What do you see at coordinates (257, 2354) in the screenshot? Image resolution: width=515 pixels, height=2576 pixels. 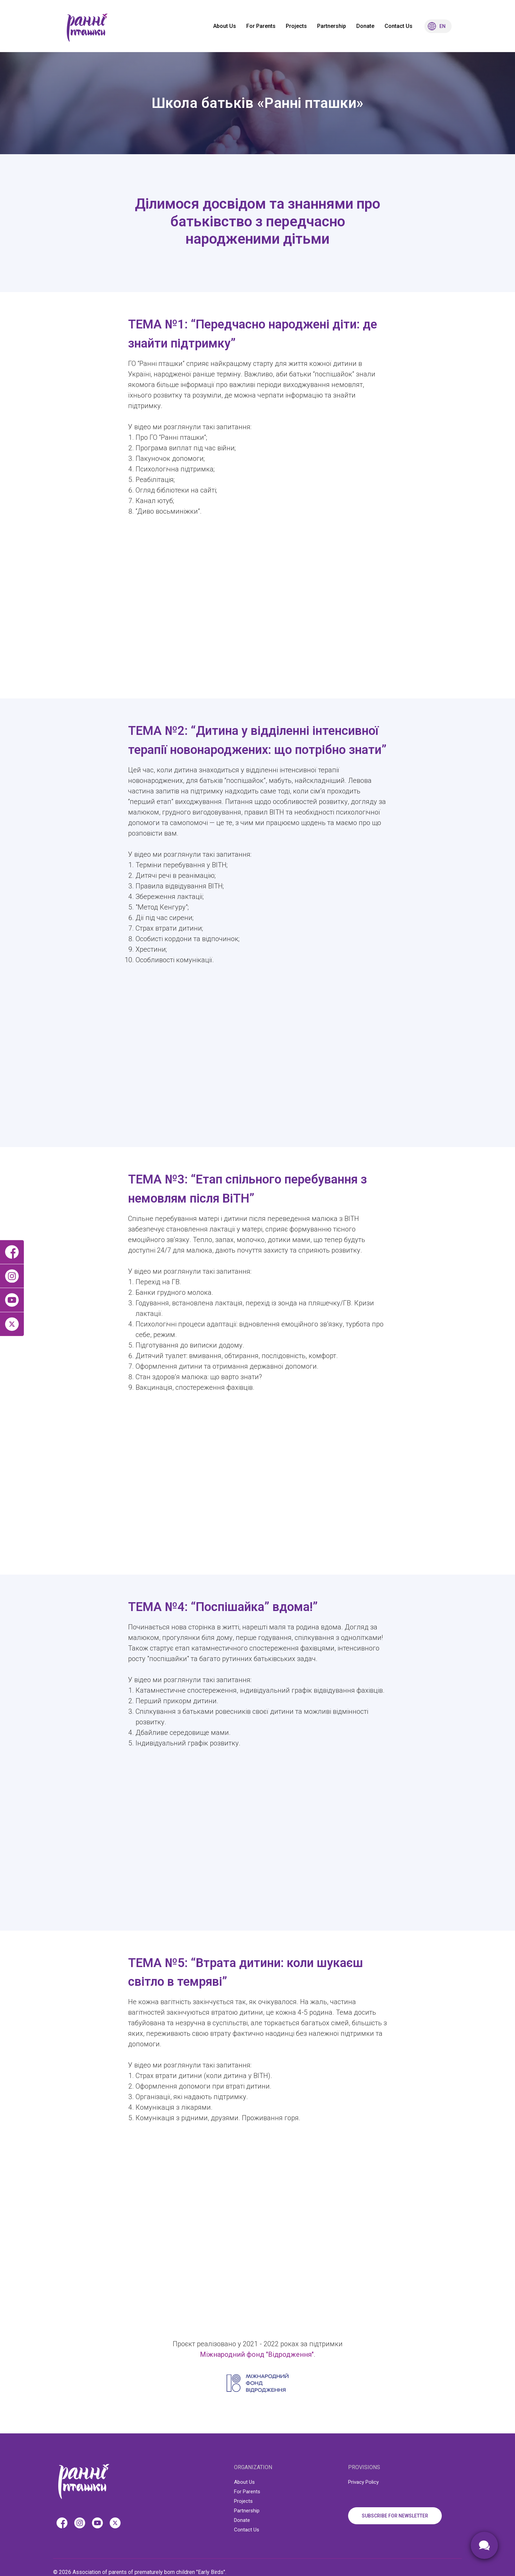 I see `Міжнародний фонд "Відродження"` at bounding box center [257, 2354].